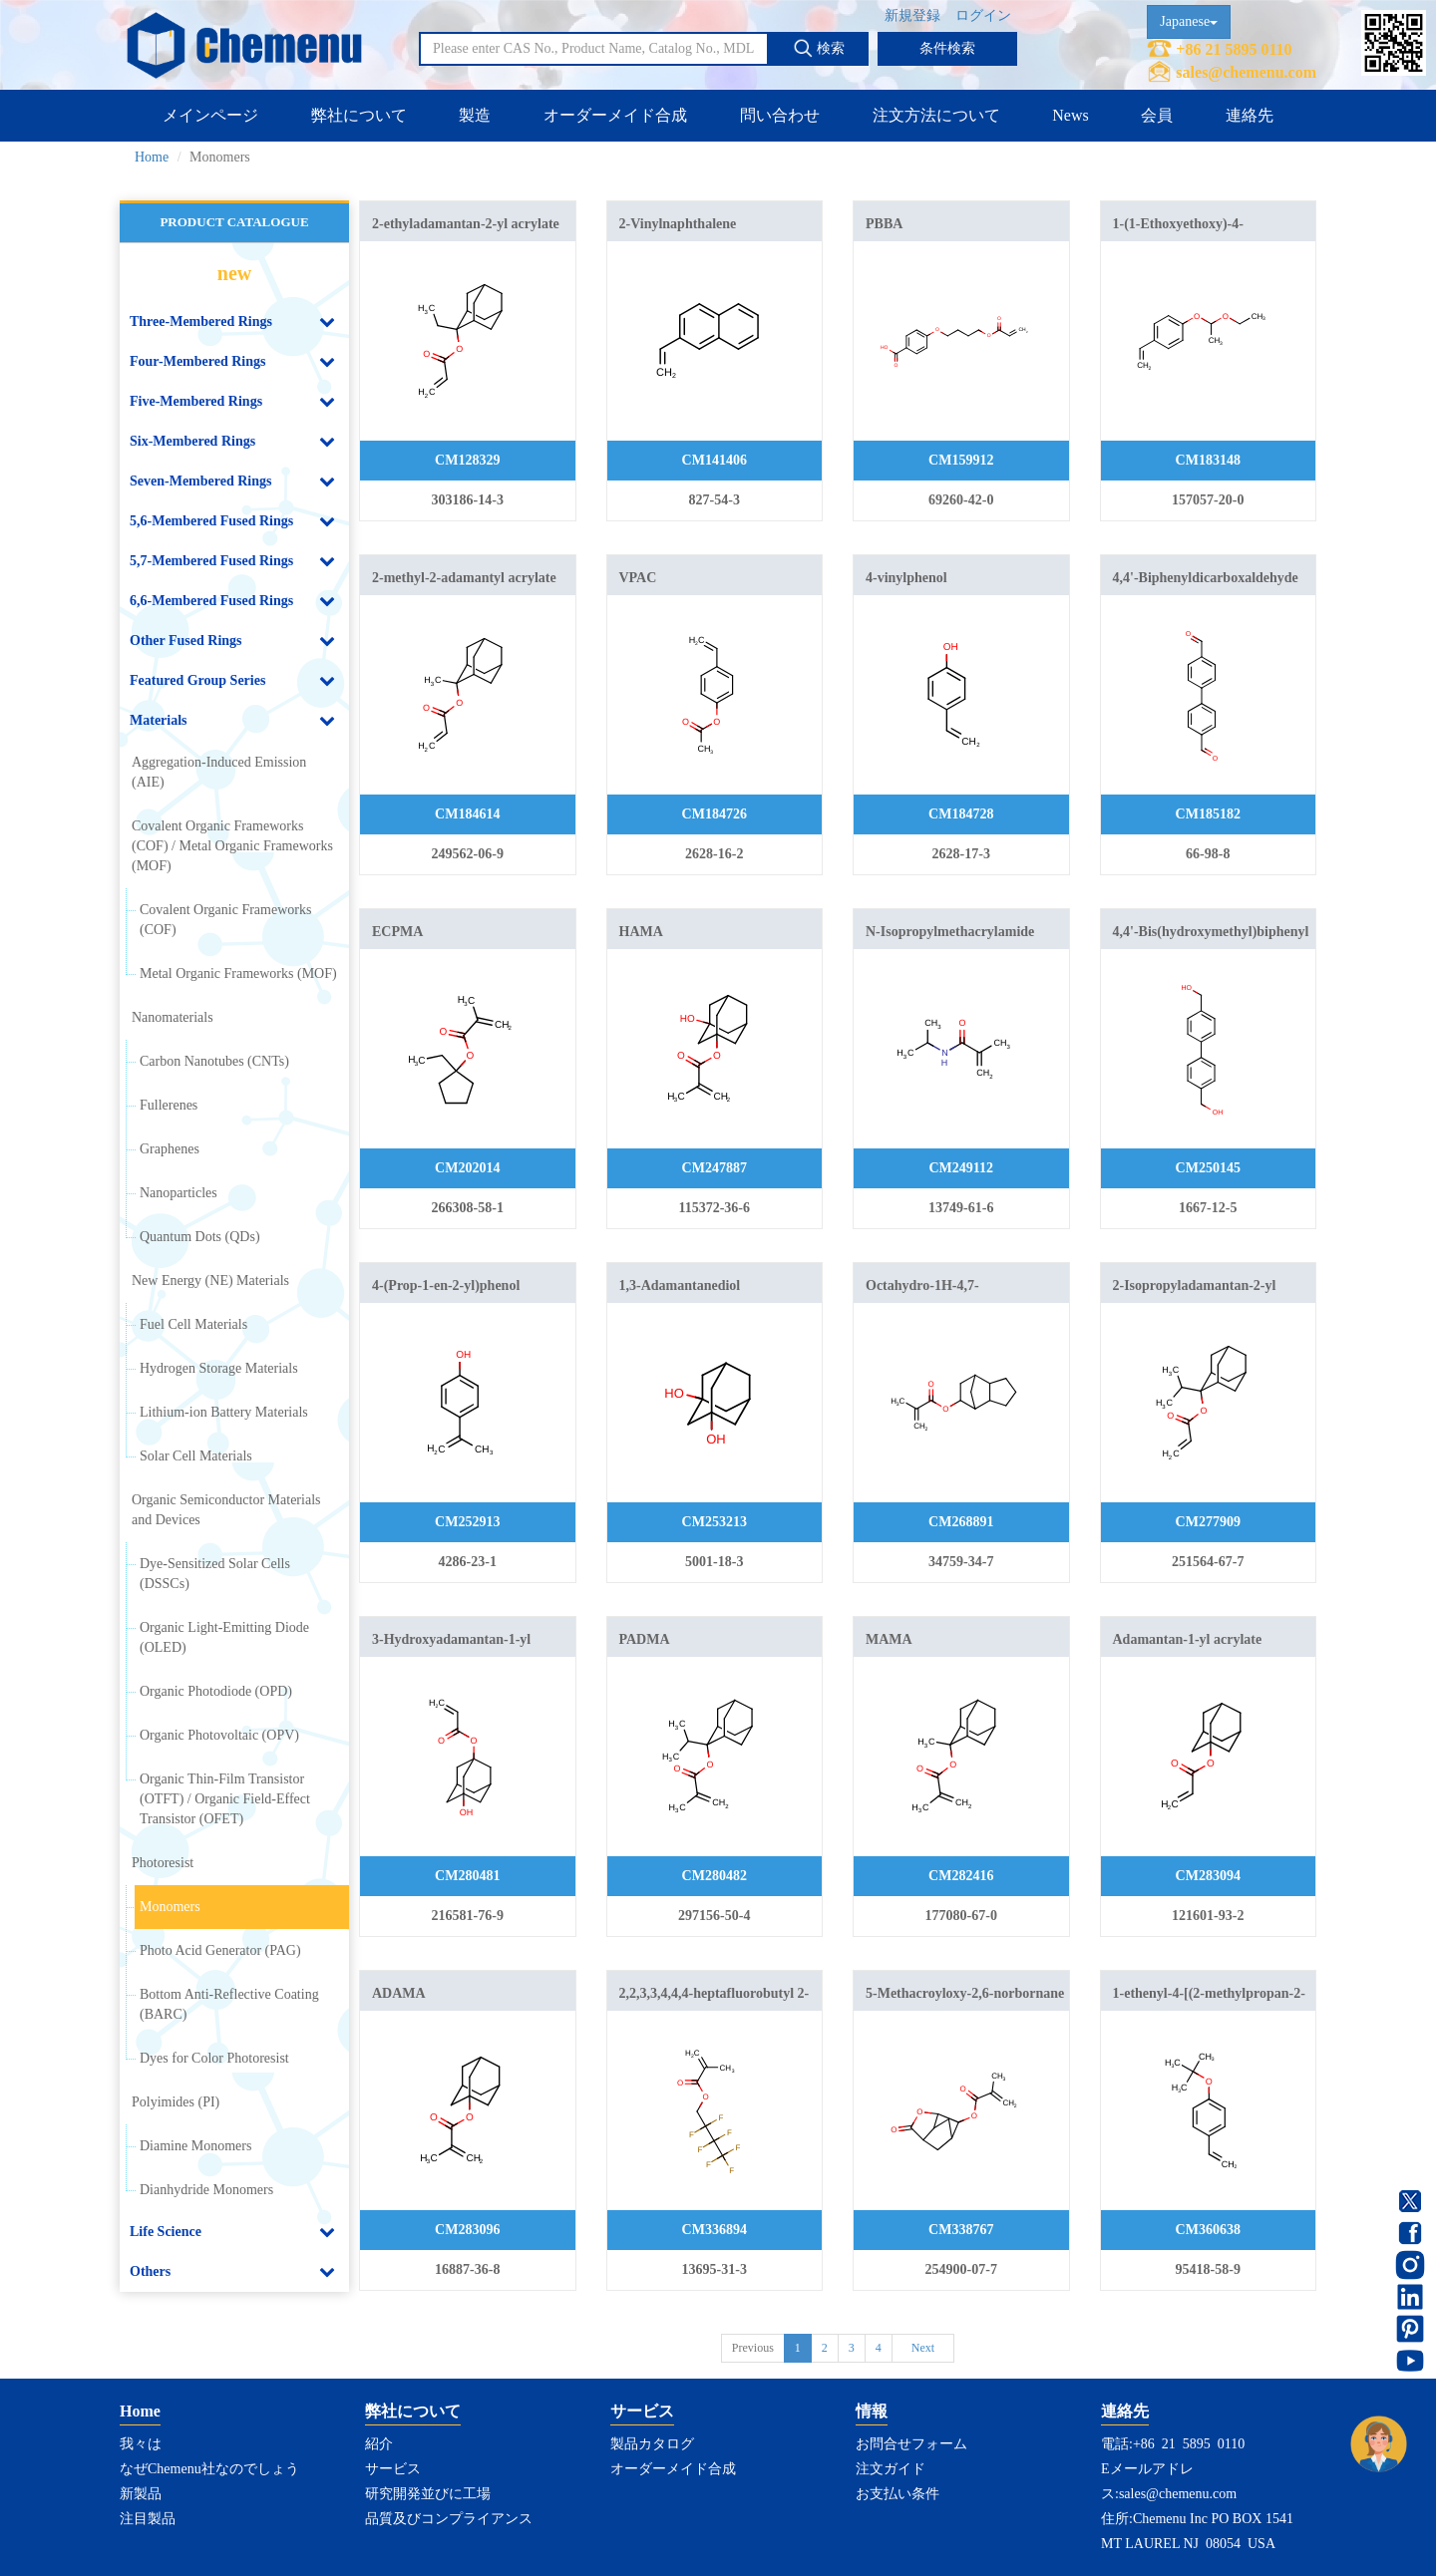 Image resolution: width=1436 pixels, height=2576 pixels. I want to click on Dianhydride Monomers, so click(206, 2189).